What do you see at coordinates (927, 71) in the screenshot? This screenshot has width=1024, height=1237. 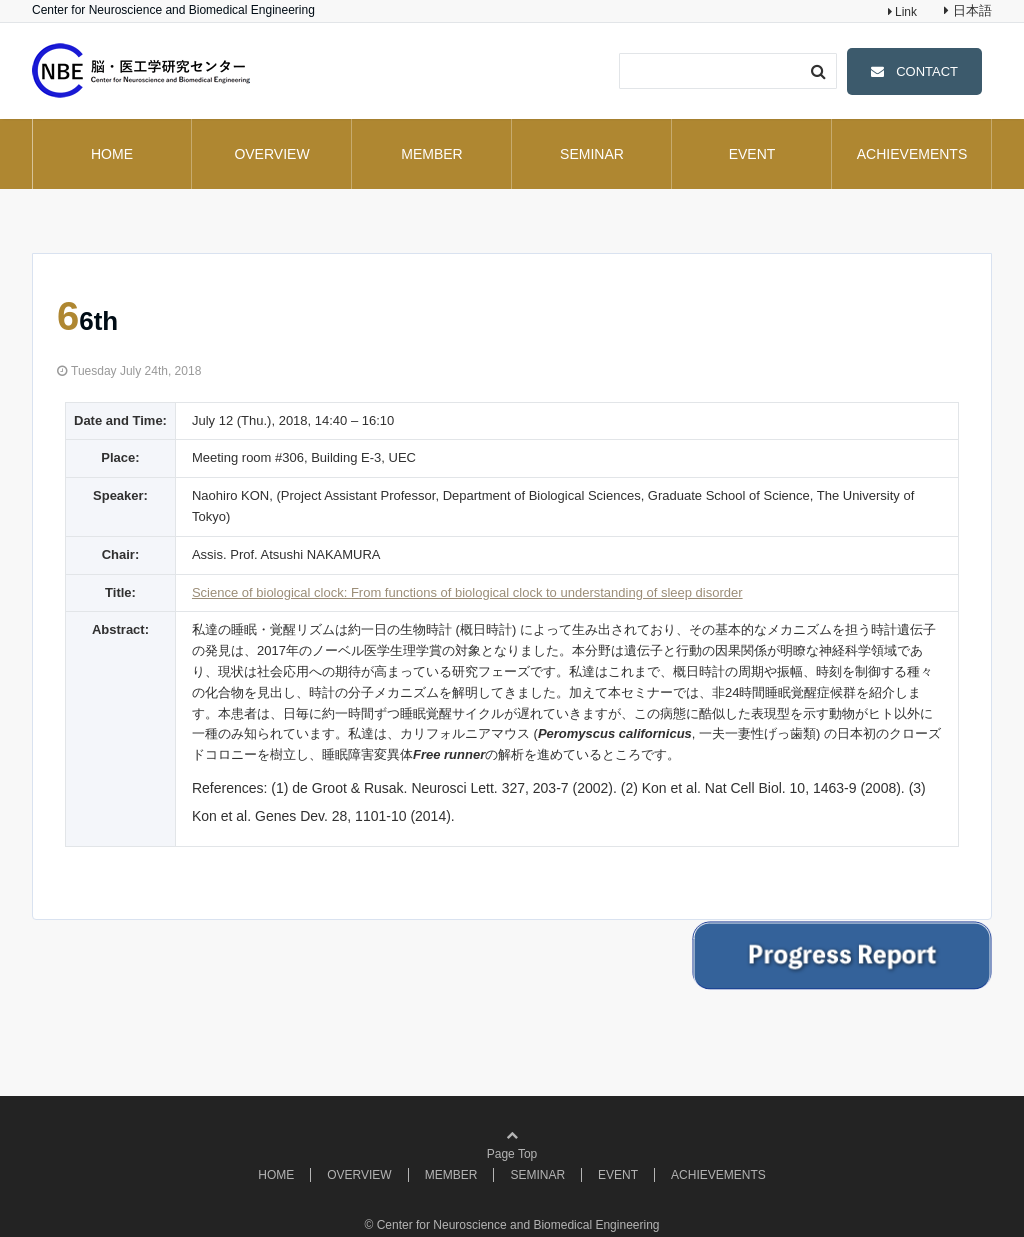 I see `CONTACT` at bounding box center [927, 71].